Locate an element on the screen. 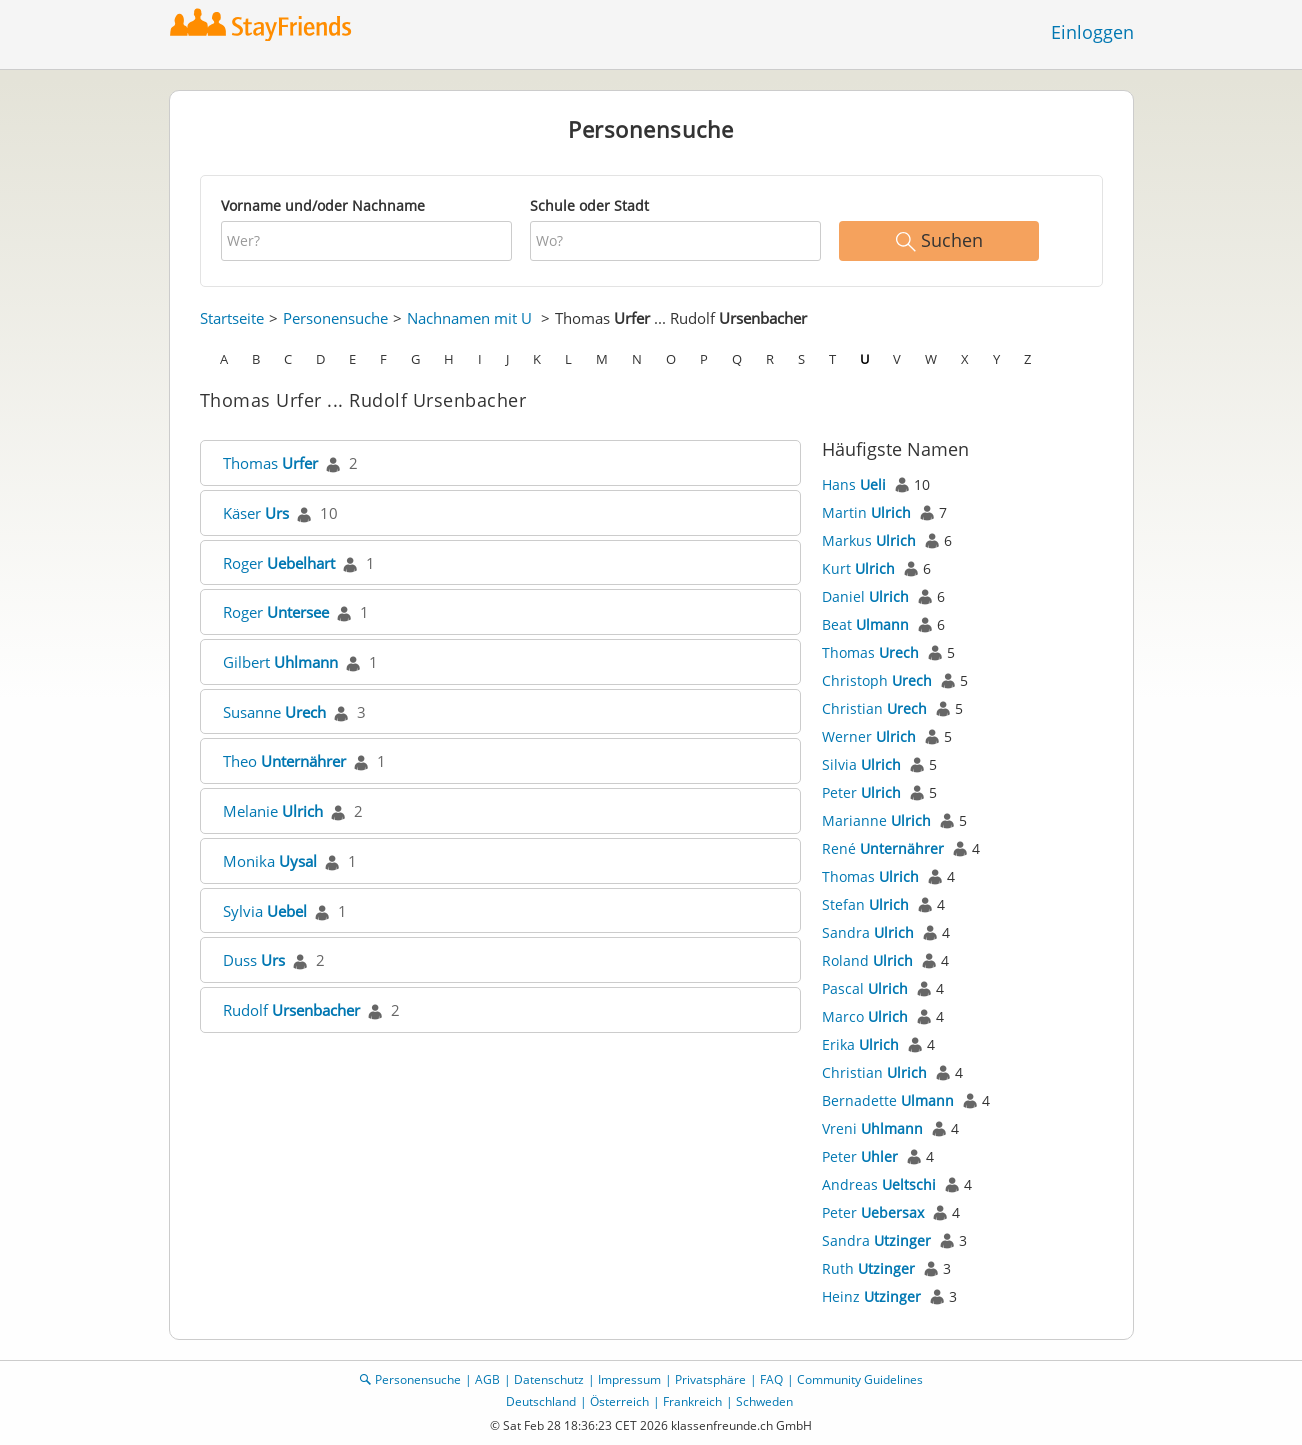 The image size is (1302, 1445). Startseite is located at coordinates (232, 318).